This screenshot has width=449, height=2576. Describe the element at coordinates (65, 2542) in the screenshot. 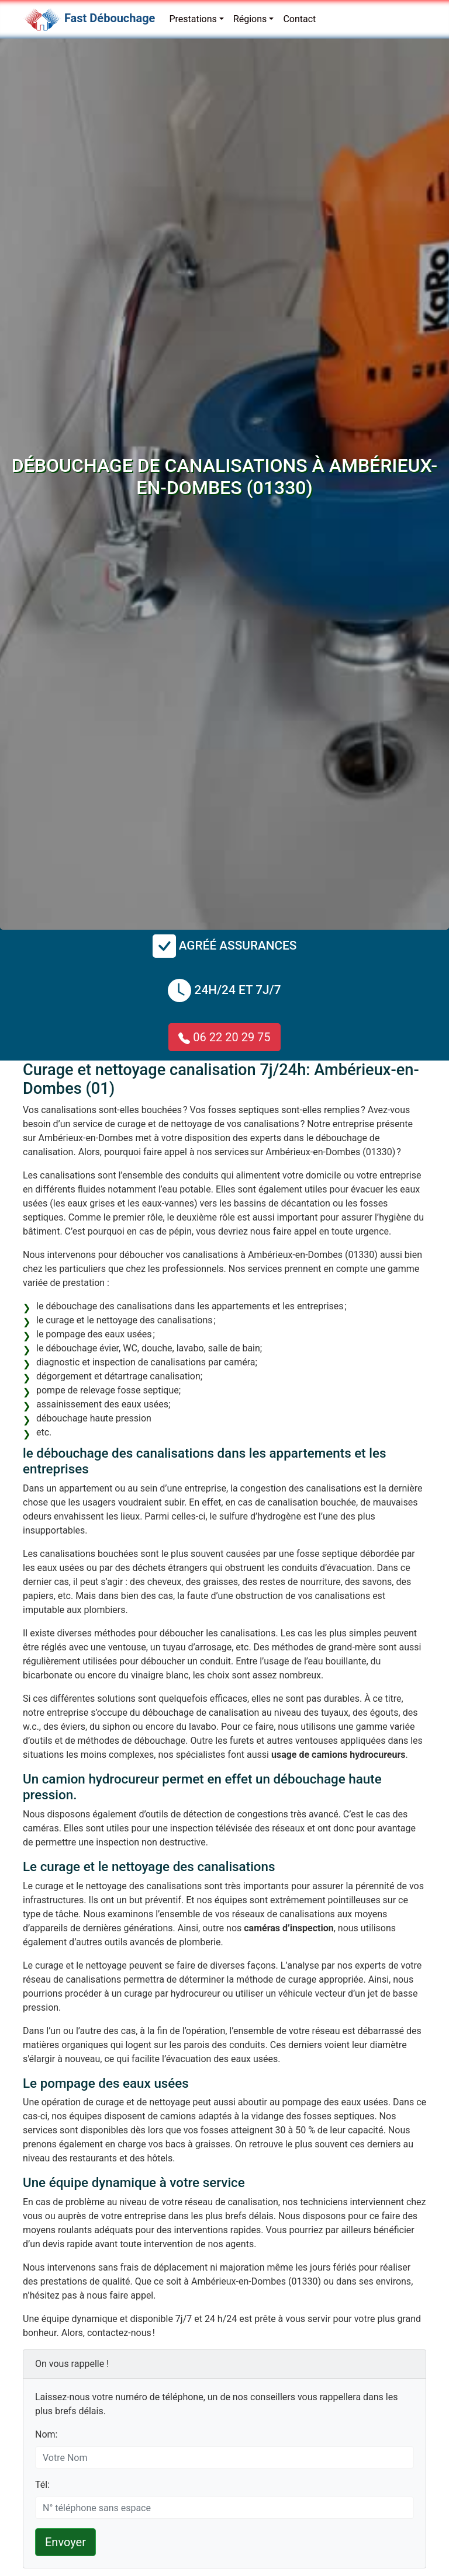

I see `Envoyer` at that location.